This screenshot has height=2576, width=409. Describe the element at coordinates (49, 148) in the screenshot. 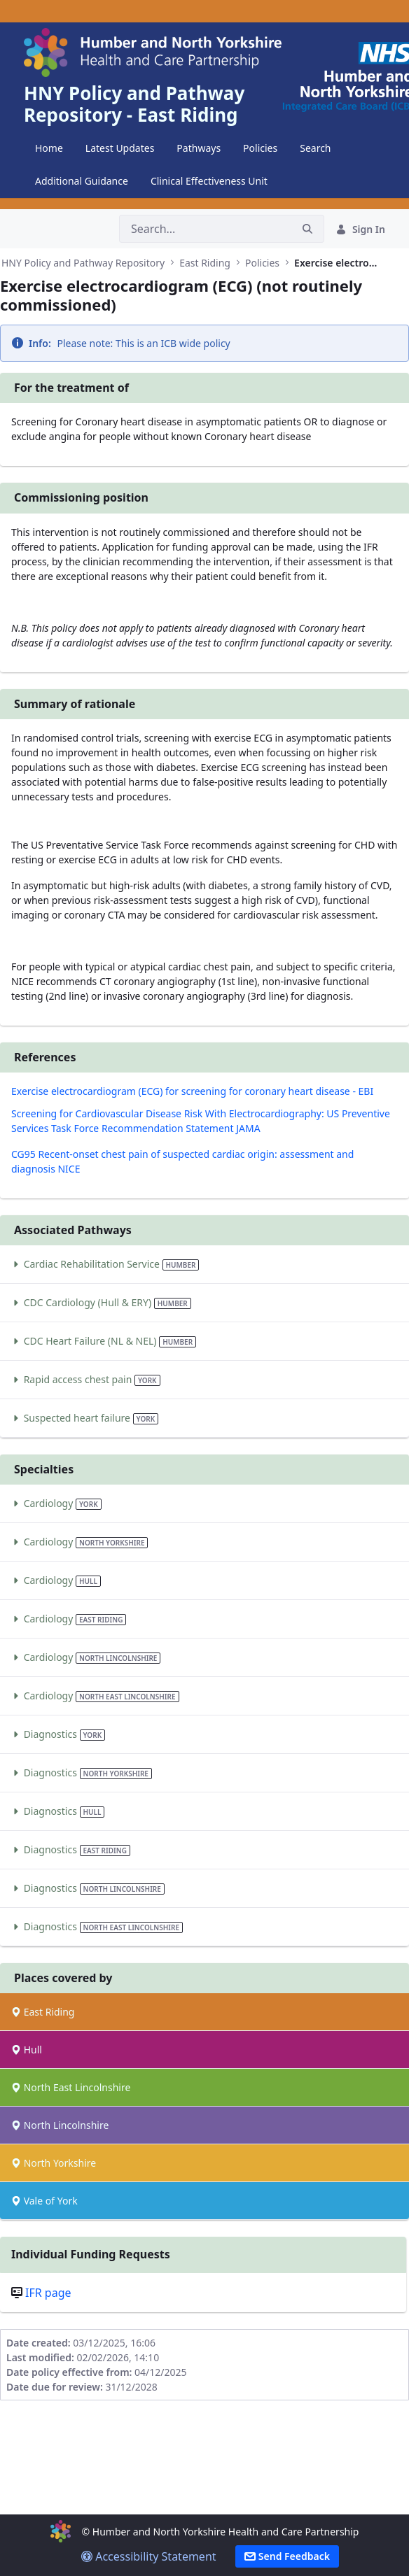

I see `[menuitem]` at that location.